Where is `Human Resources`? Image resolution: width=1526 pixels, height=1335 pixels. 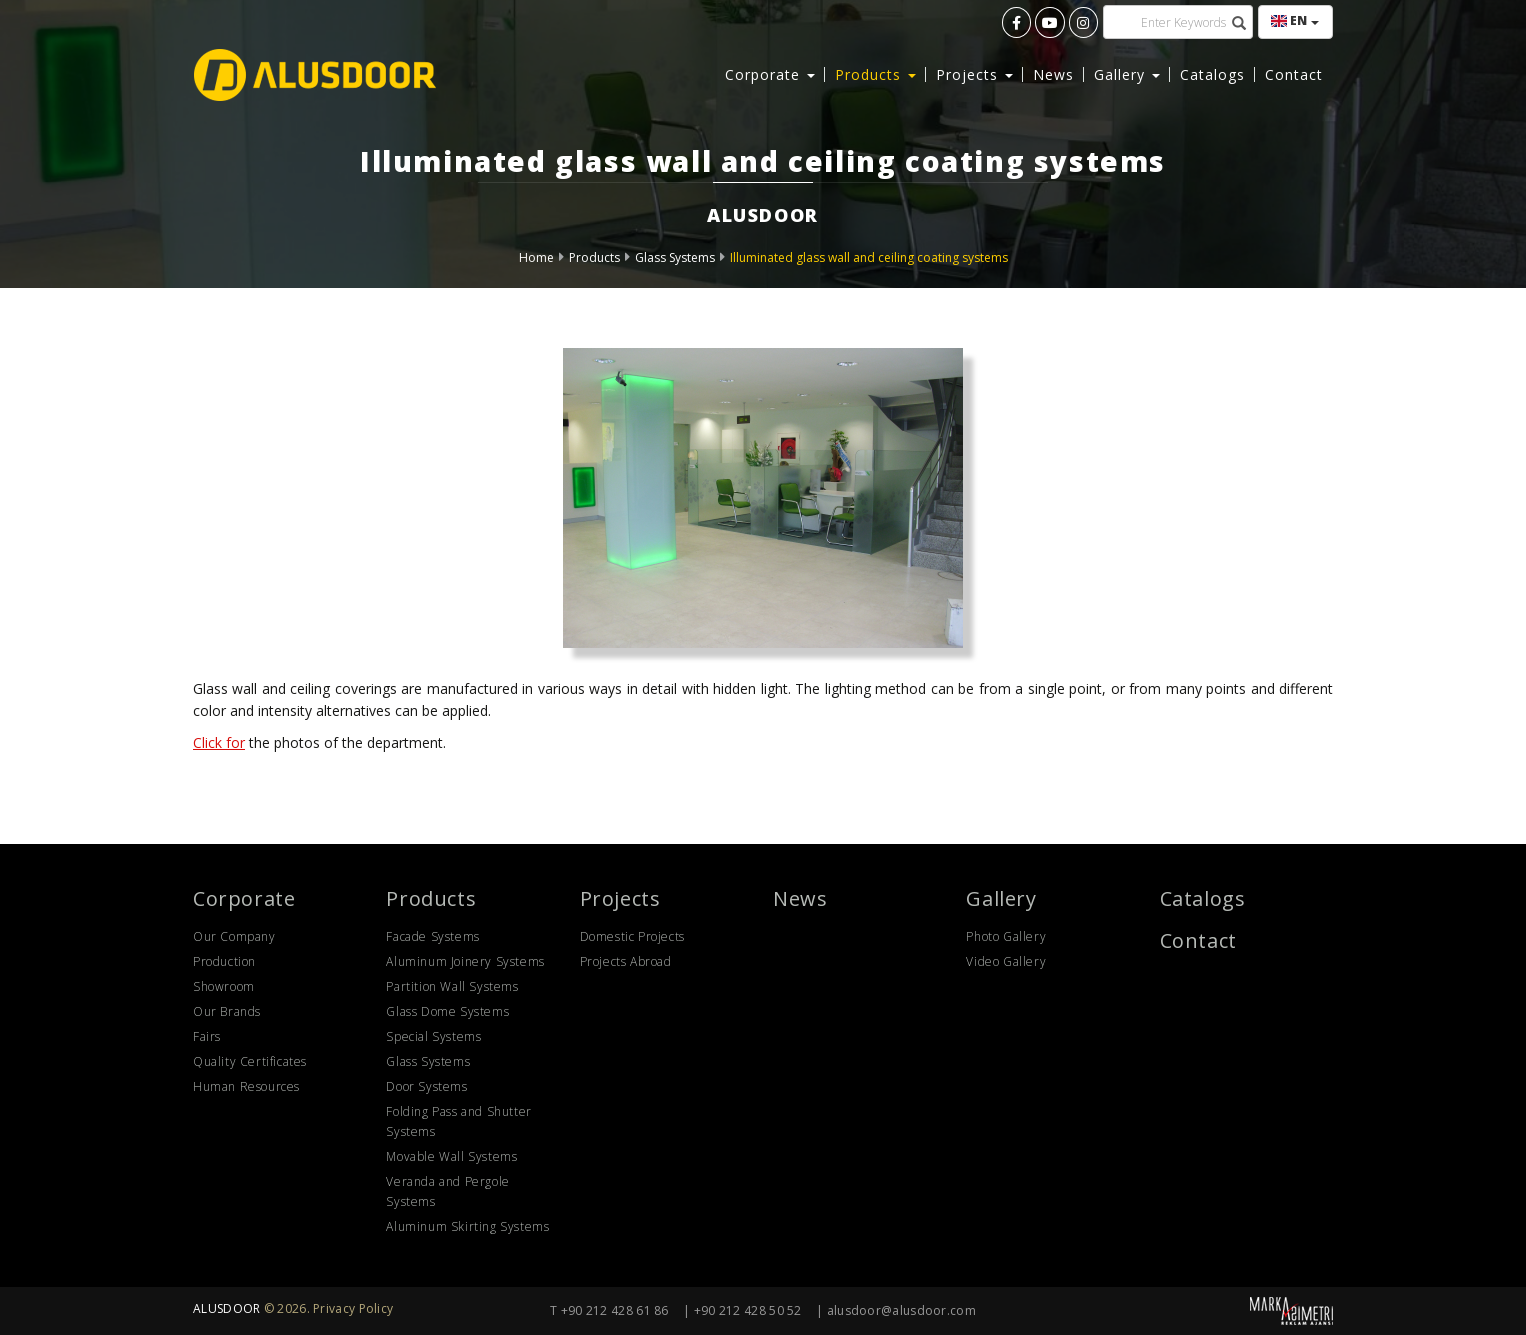 Human Resources is located at coordinates (246, 1086).